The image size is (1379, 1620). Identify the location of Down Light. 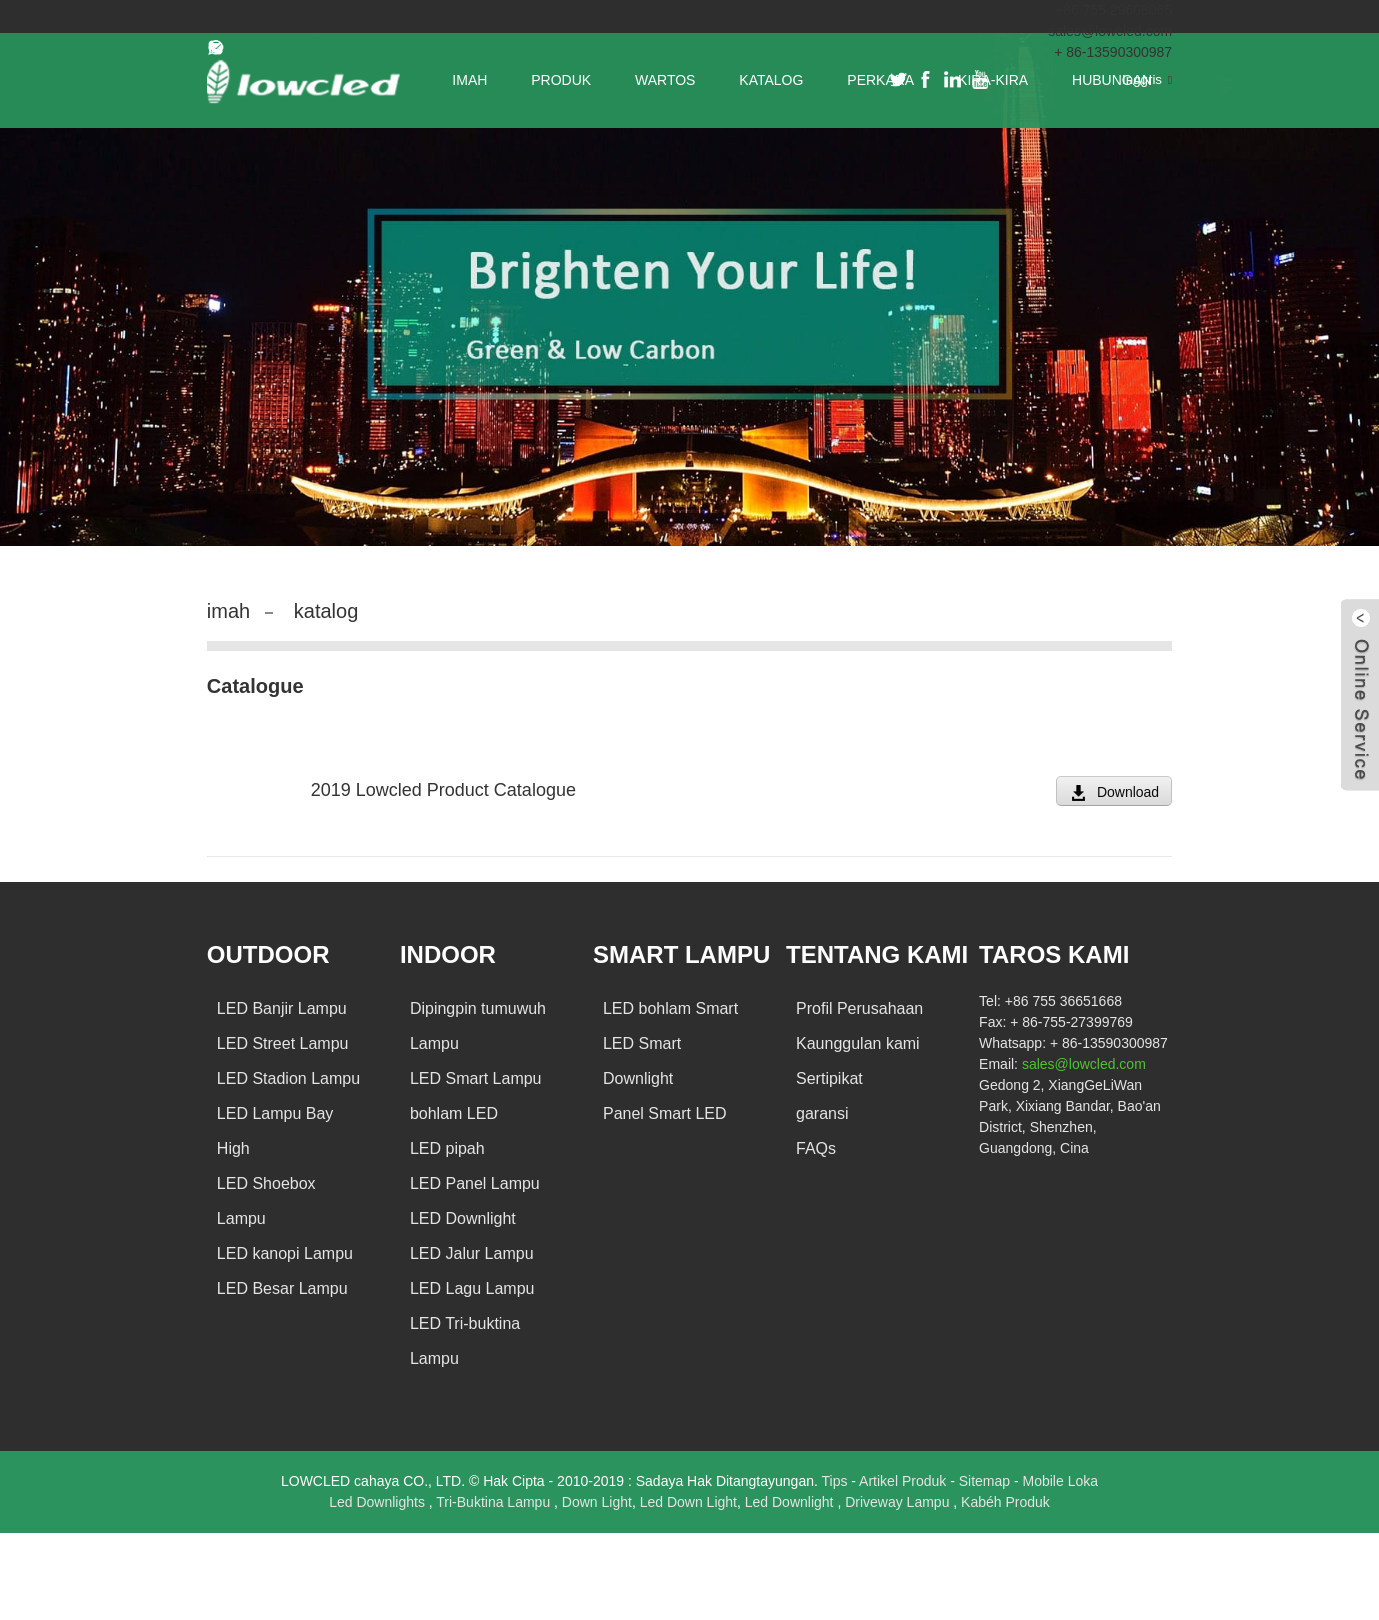
(597, 1502).